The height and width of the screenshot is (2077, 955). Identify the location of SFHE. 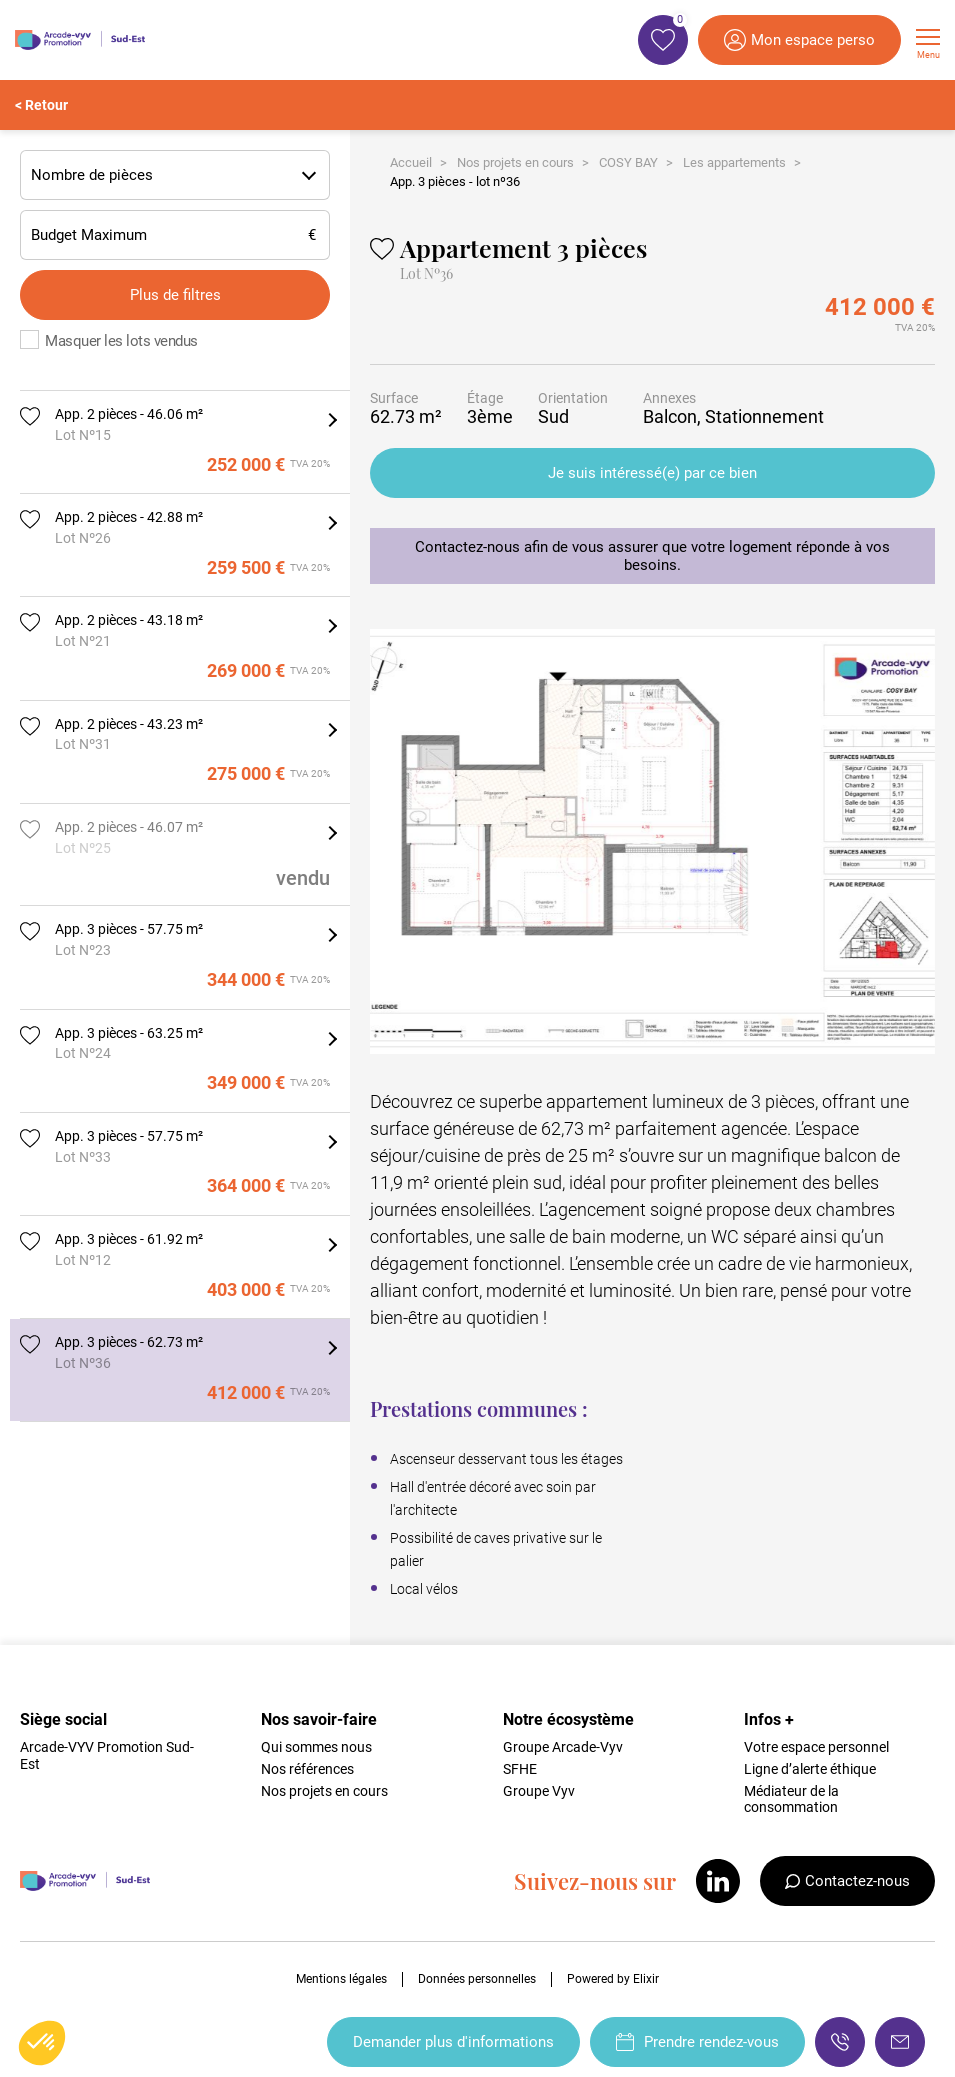
(520, 1769).